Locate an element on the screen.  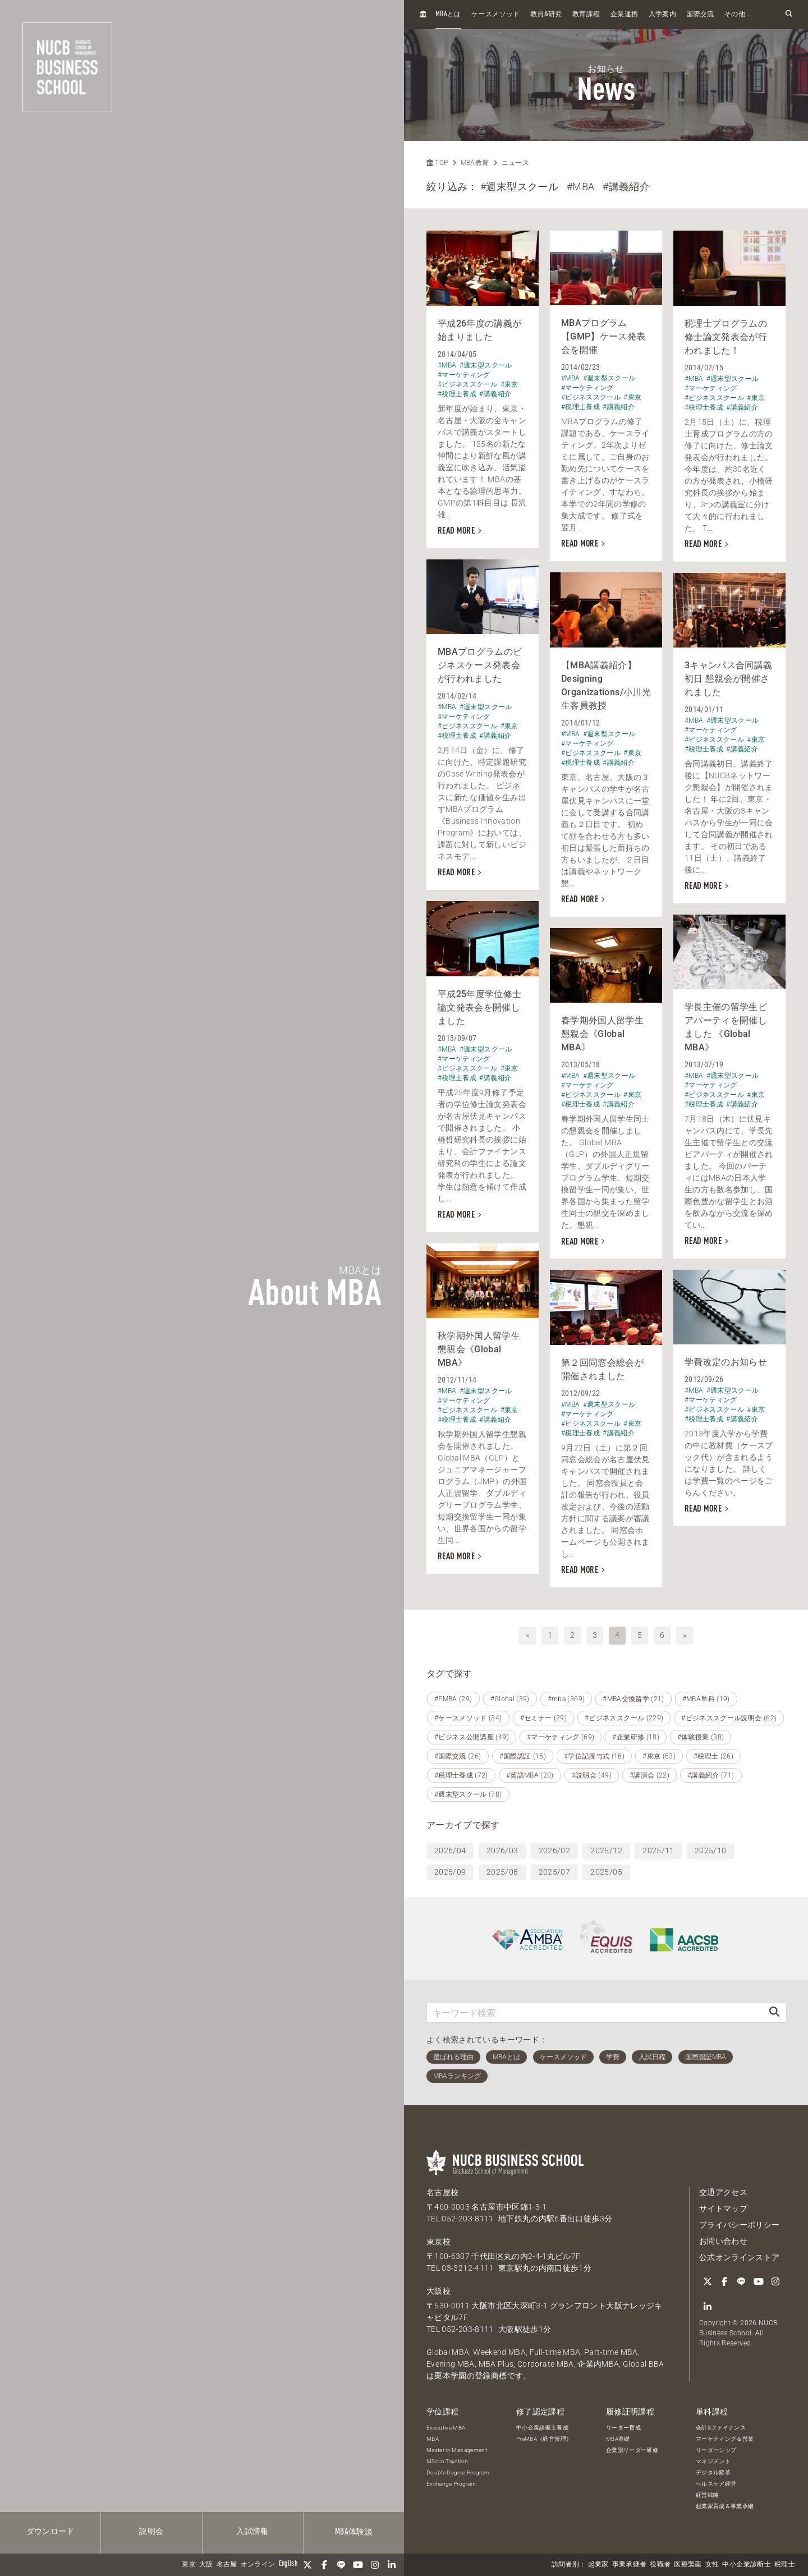
#英語MBA (20) is located at coordinates (530, 1775).